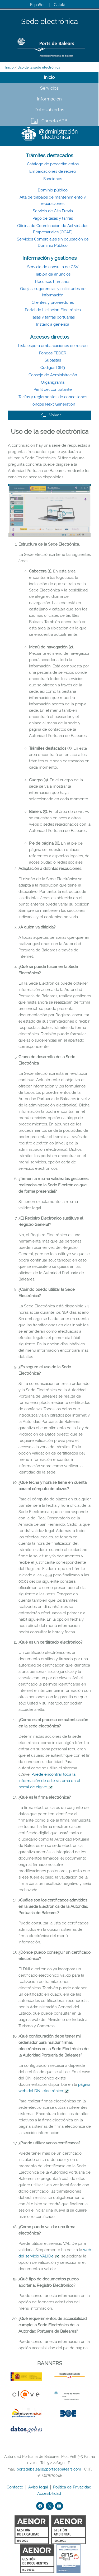  What do you see at coordinates (37, 4) in the screenshot?
I see `Español` at bounding box center [37, 4].